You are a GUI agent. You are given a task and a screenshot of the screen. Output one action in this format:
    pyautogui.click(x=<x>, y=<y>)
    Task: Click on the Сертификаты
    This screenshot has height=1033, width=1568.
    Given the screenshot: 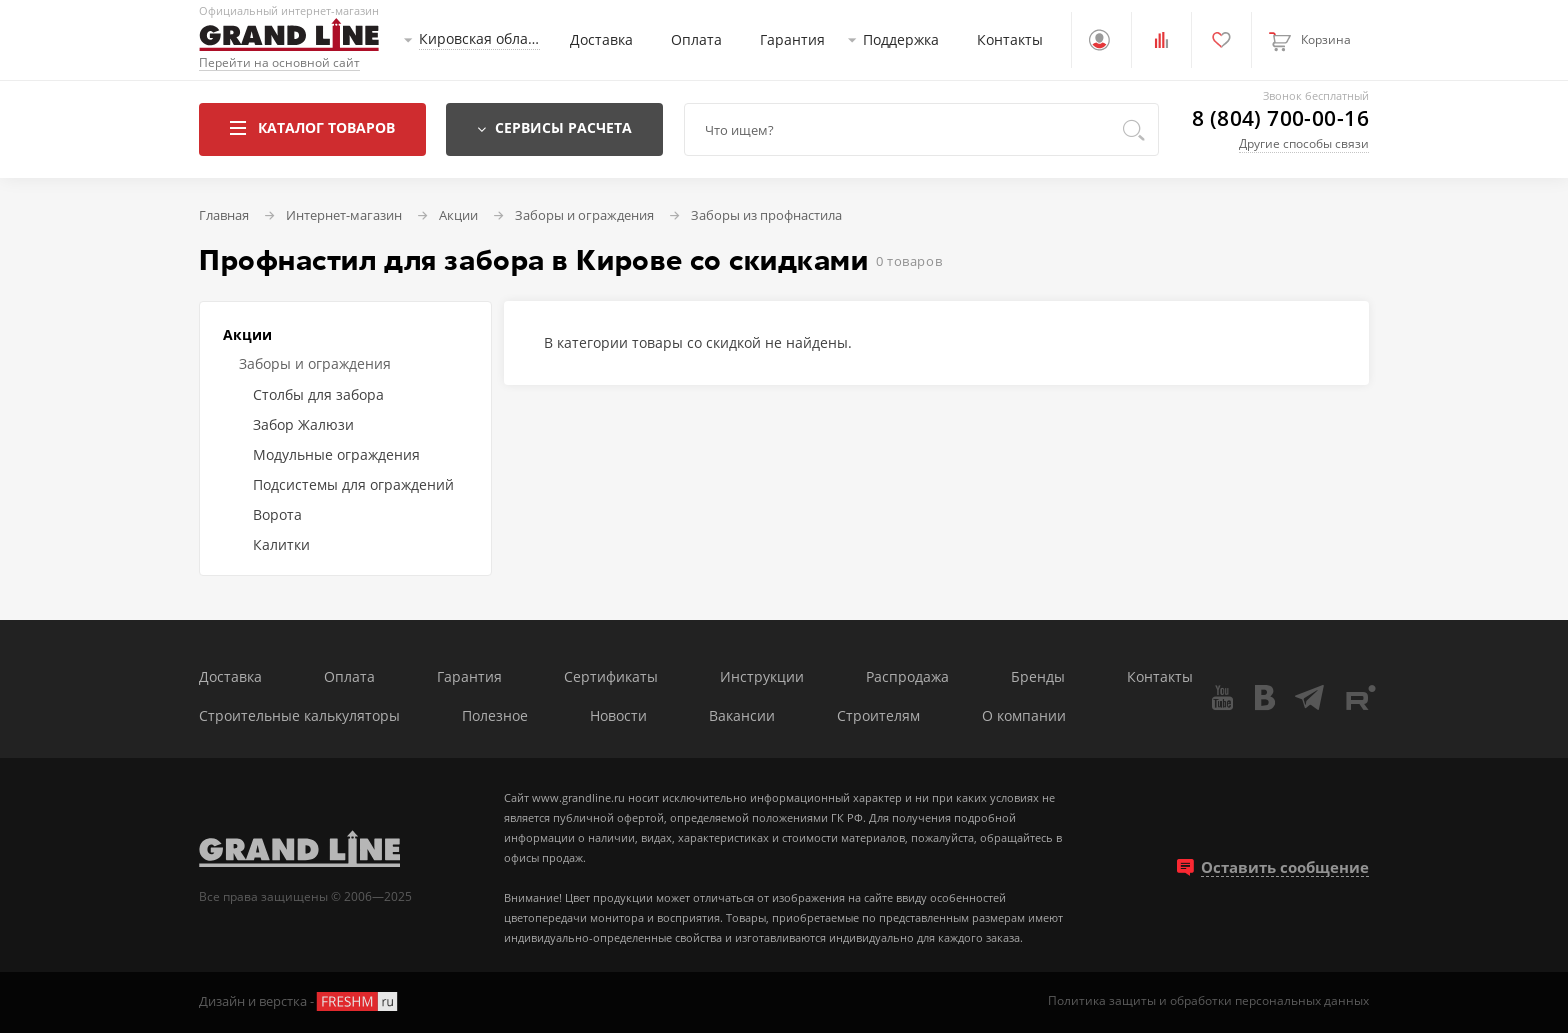 What is the action you would take?
    pyautogui.click(x=611, y=677)
    